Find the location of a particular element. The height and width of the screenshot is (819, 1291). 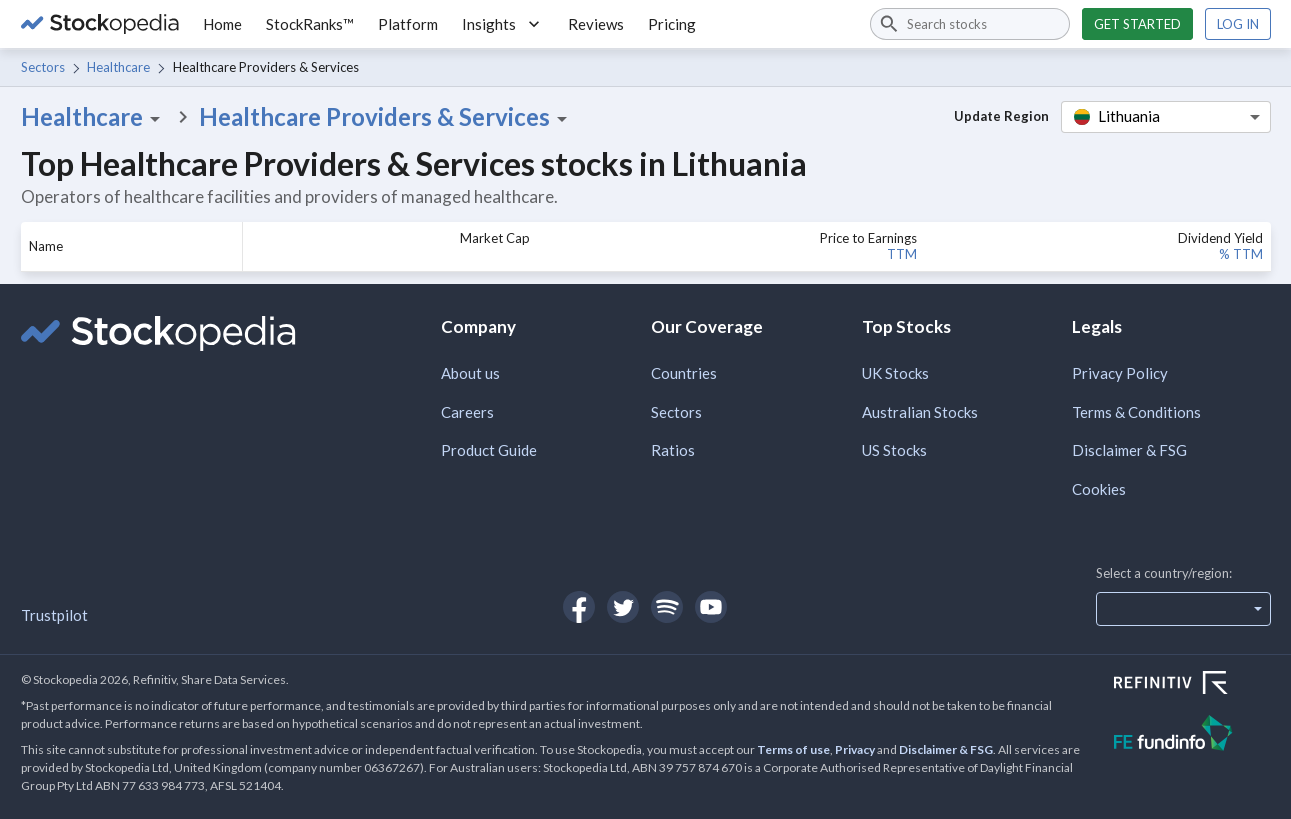

Trustpilot is located at coordinates (54, 615).